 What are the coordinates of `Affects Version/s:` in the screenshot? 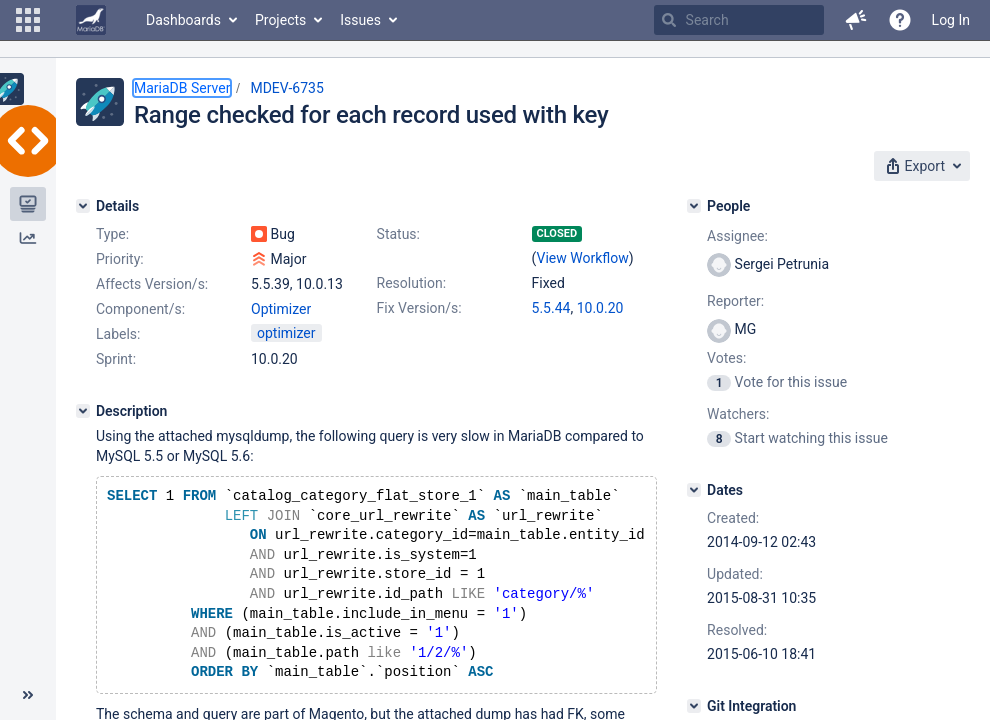 It's located at (152, 284).